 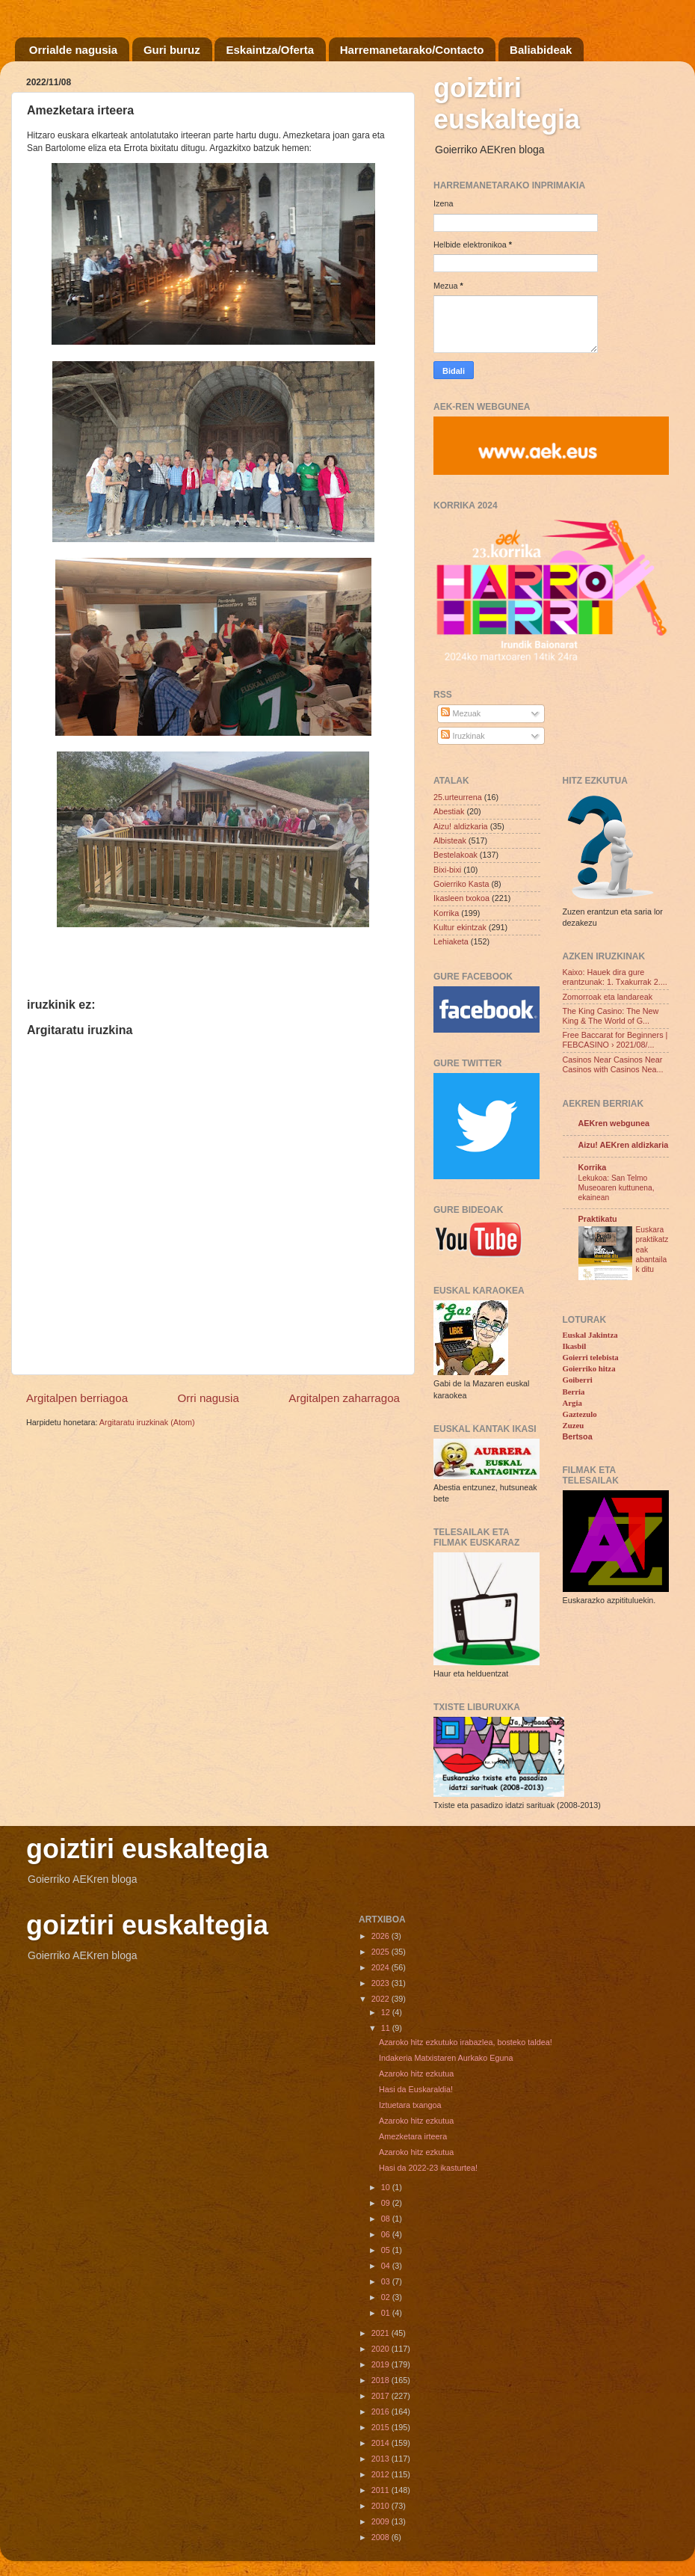 I want to click on 2018, so click(x=381, y=2380).